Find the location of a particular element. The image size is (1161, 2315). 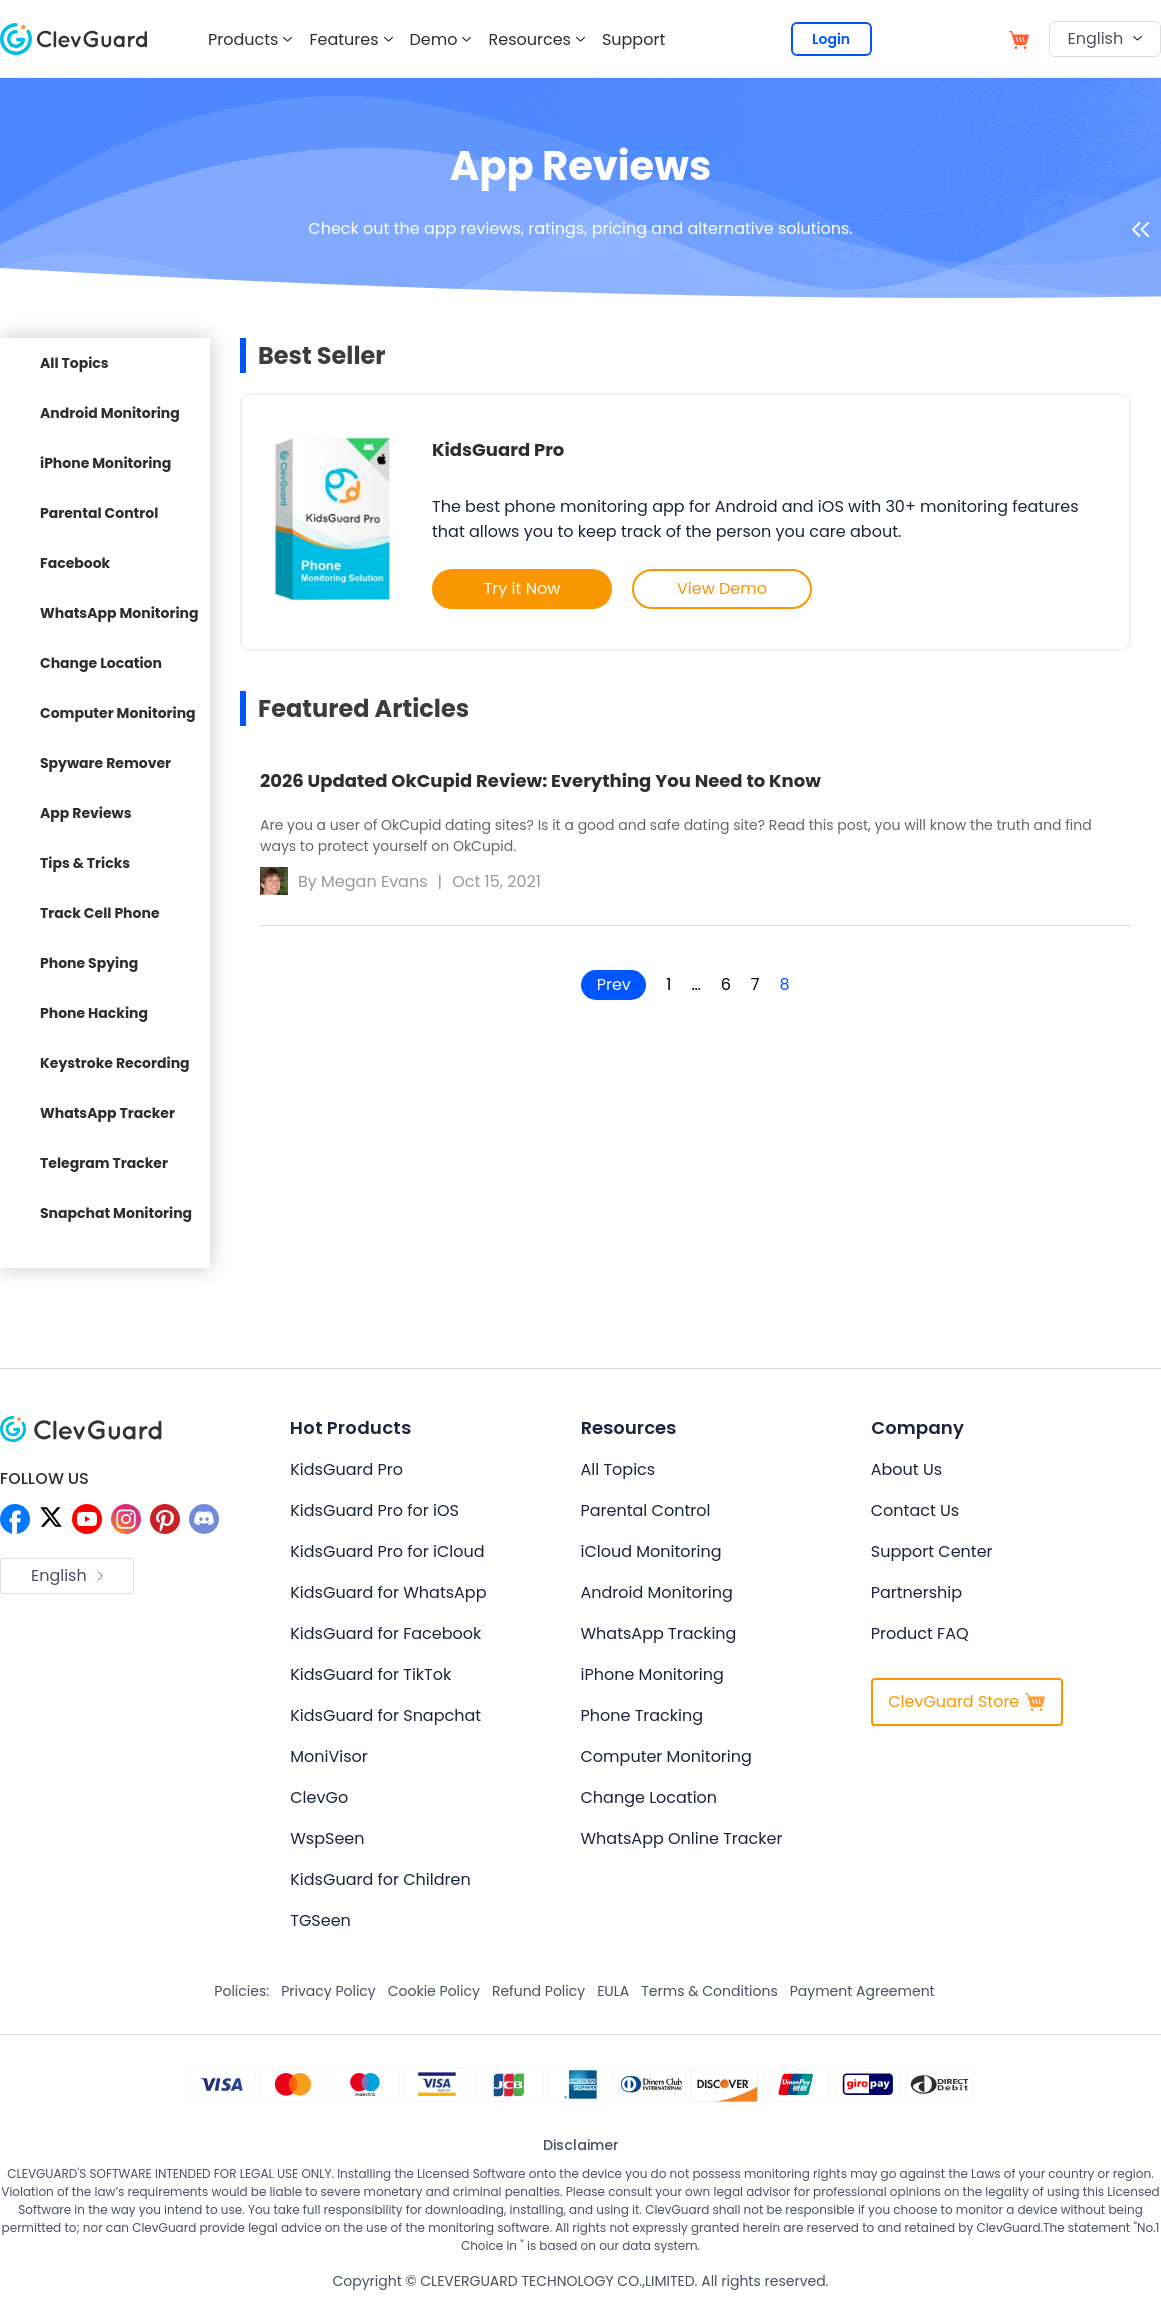

Prev is located at coordinates (614, 984).